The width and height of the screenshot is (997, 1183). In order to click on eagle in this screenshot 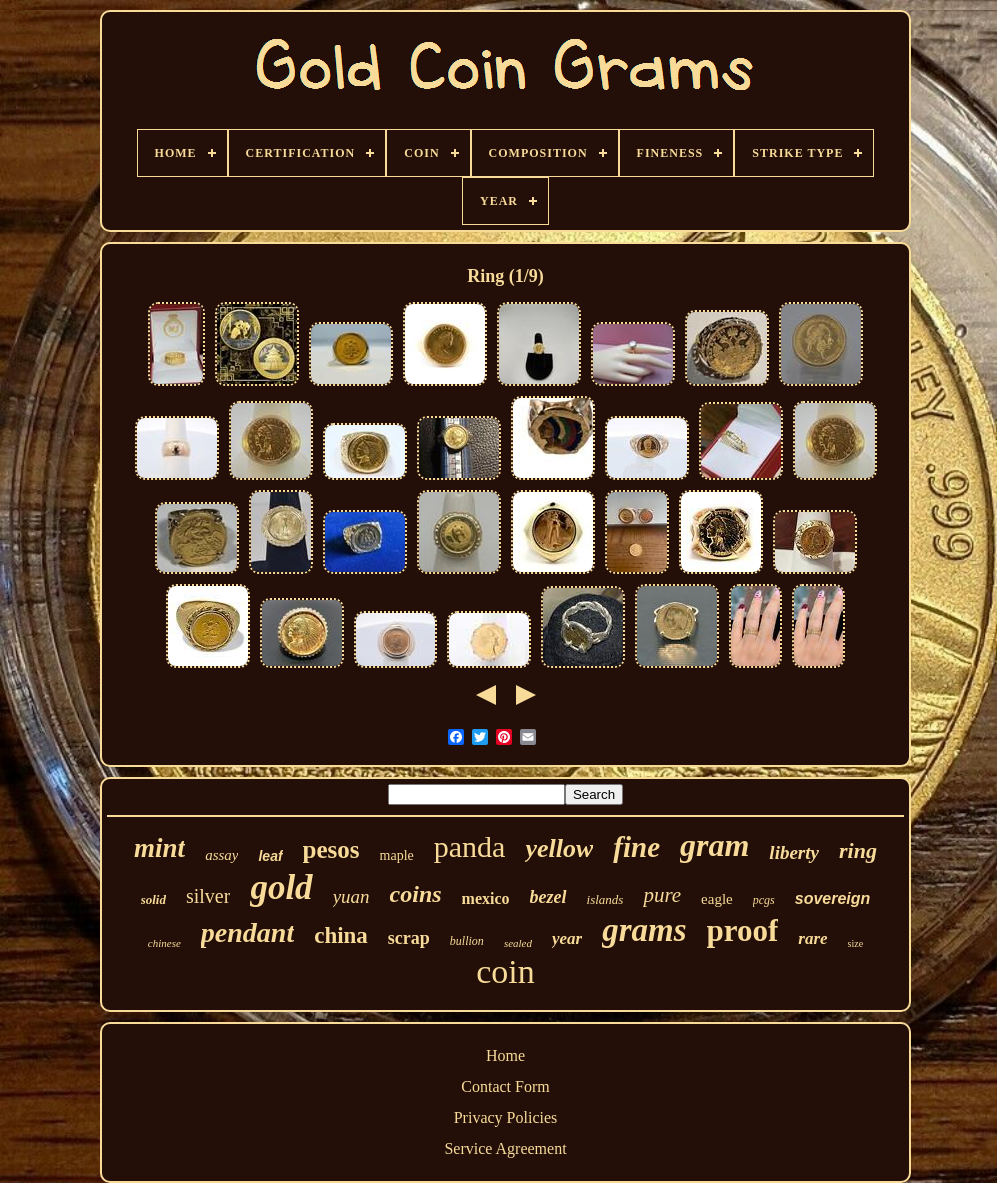, I will do `click(717, 899)`.